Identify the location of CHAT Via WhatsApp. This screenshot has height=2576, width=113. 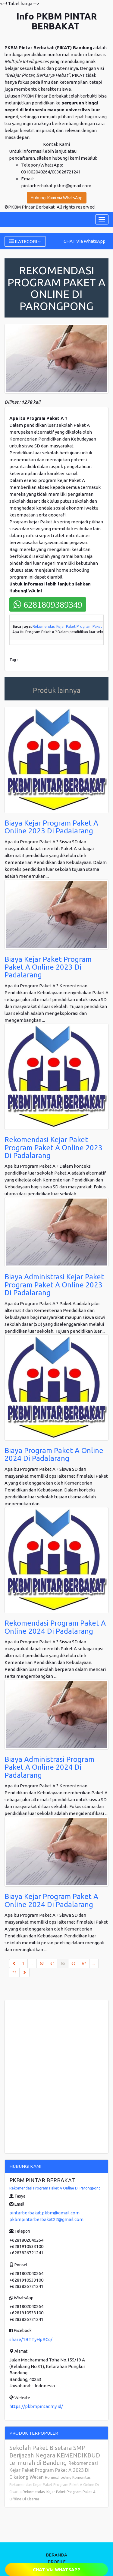
(84, 241).